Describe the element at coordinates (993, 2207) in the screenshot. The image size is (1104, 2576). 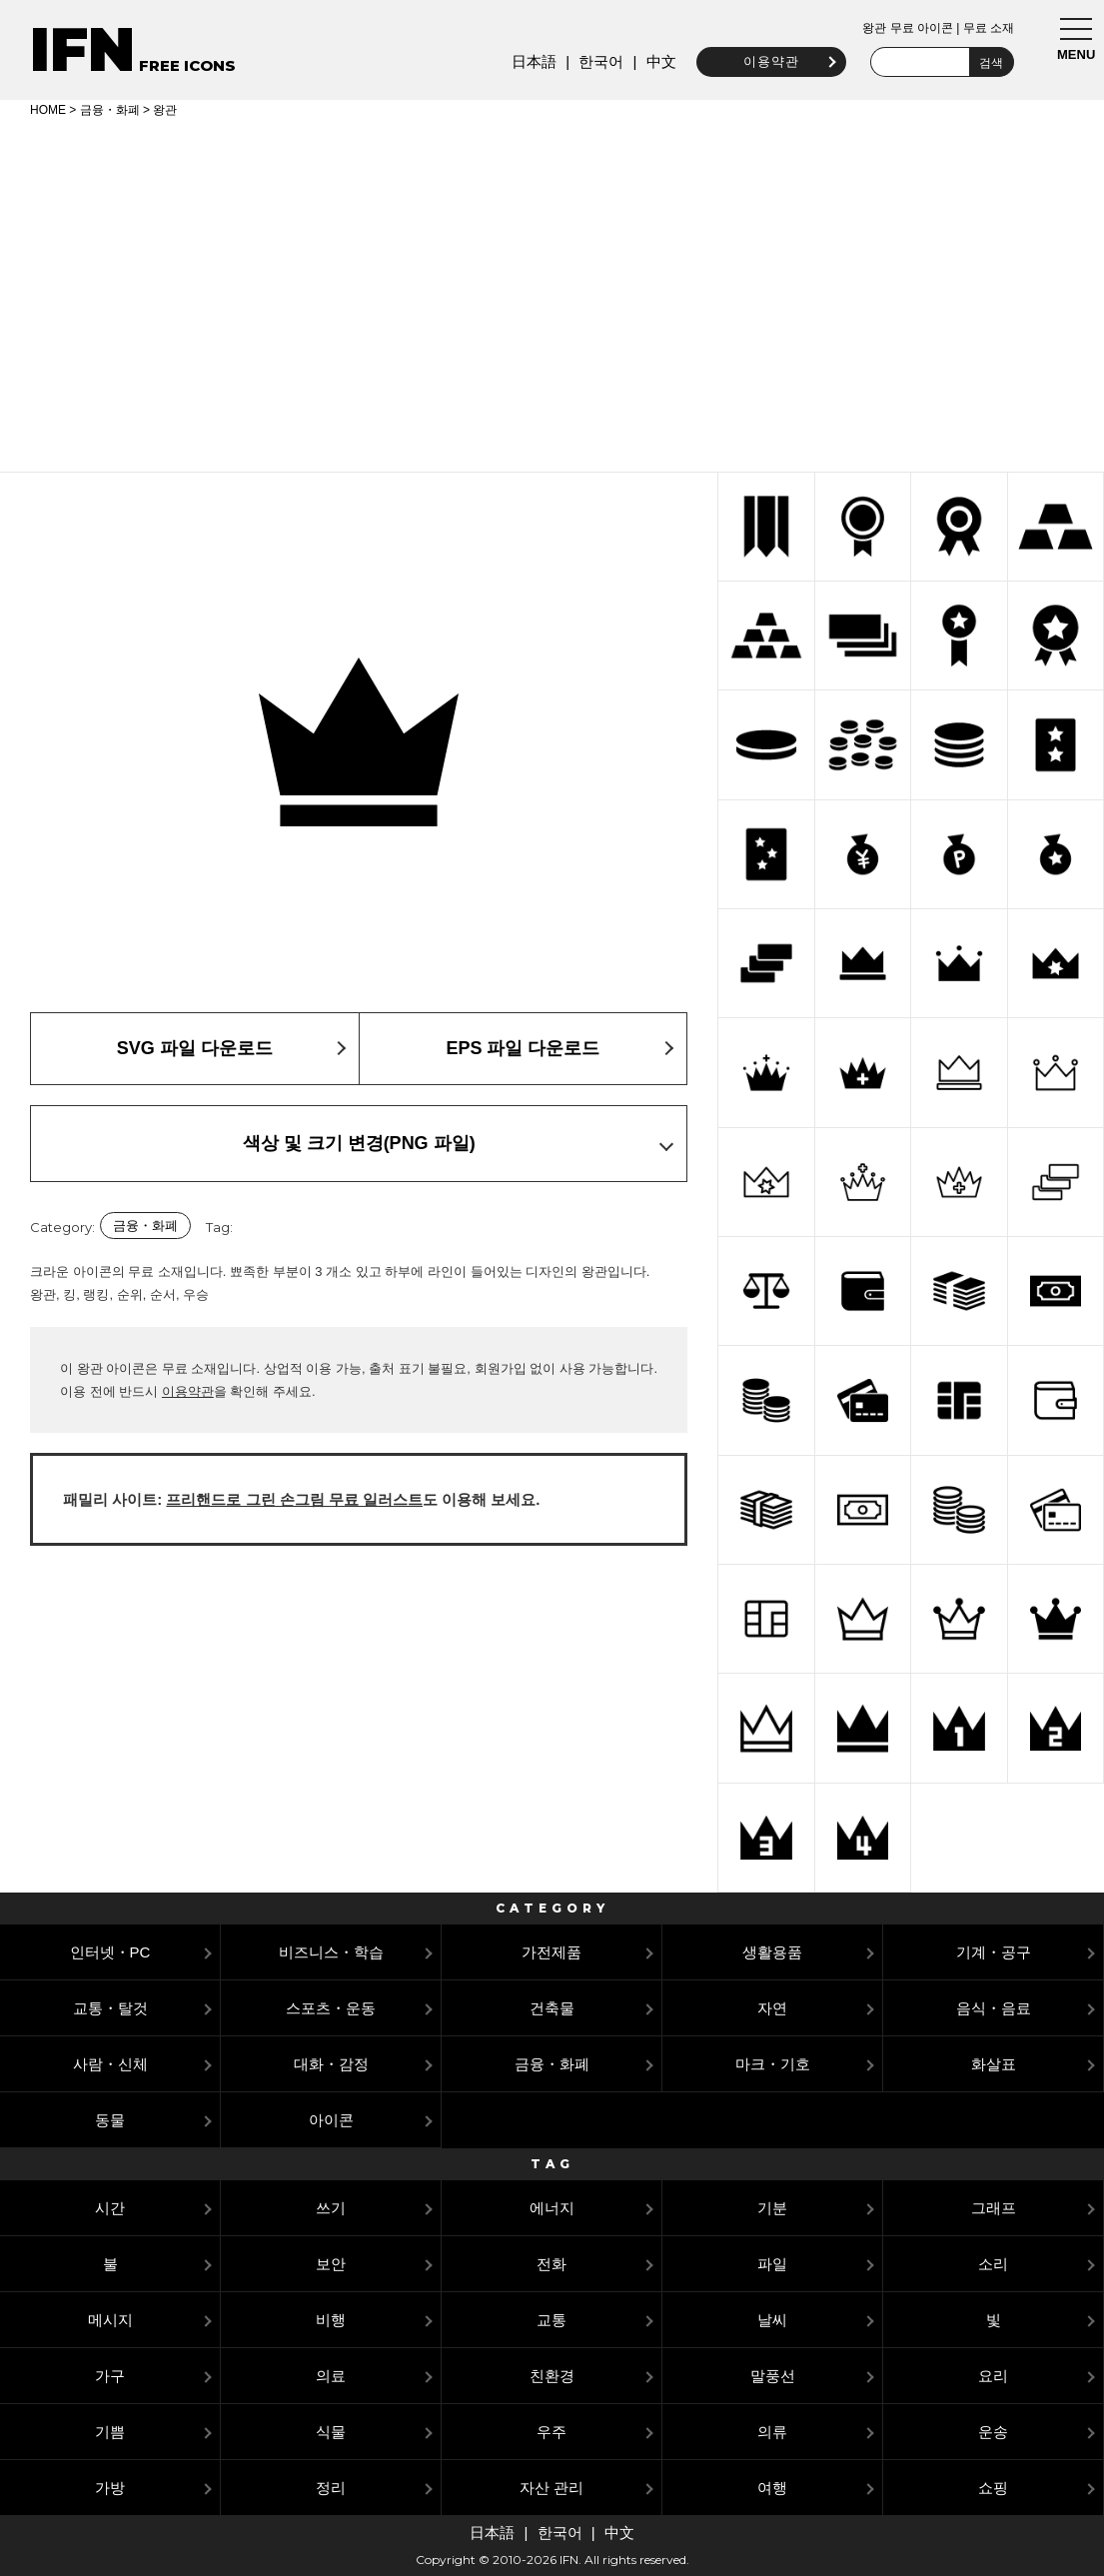
I see `그래프` at that location.